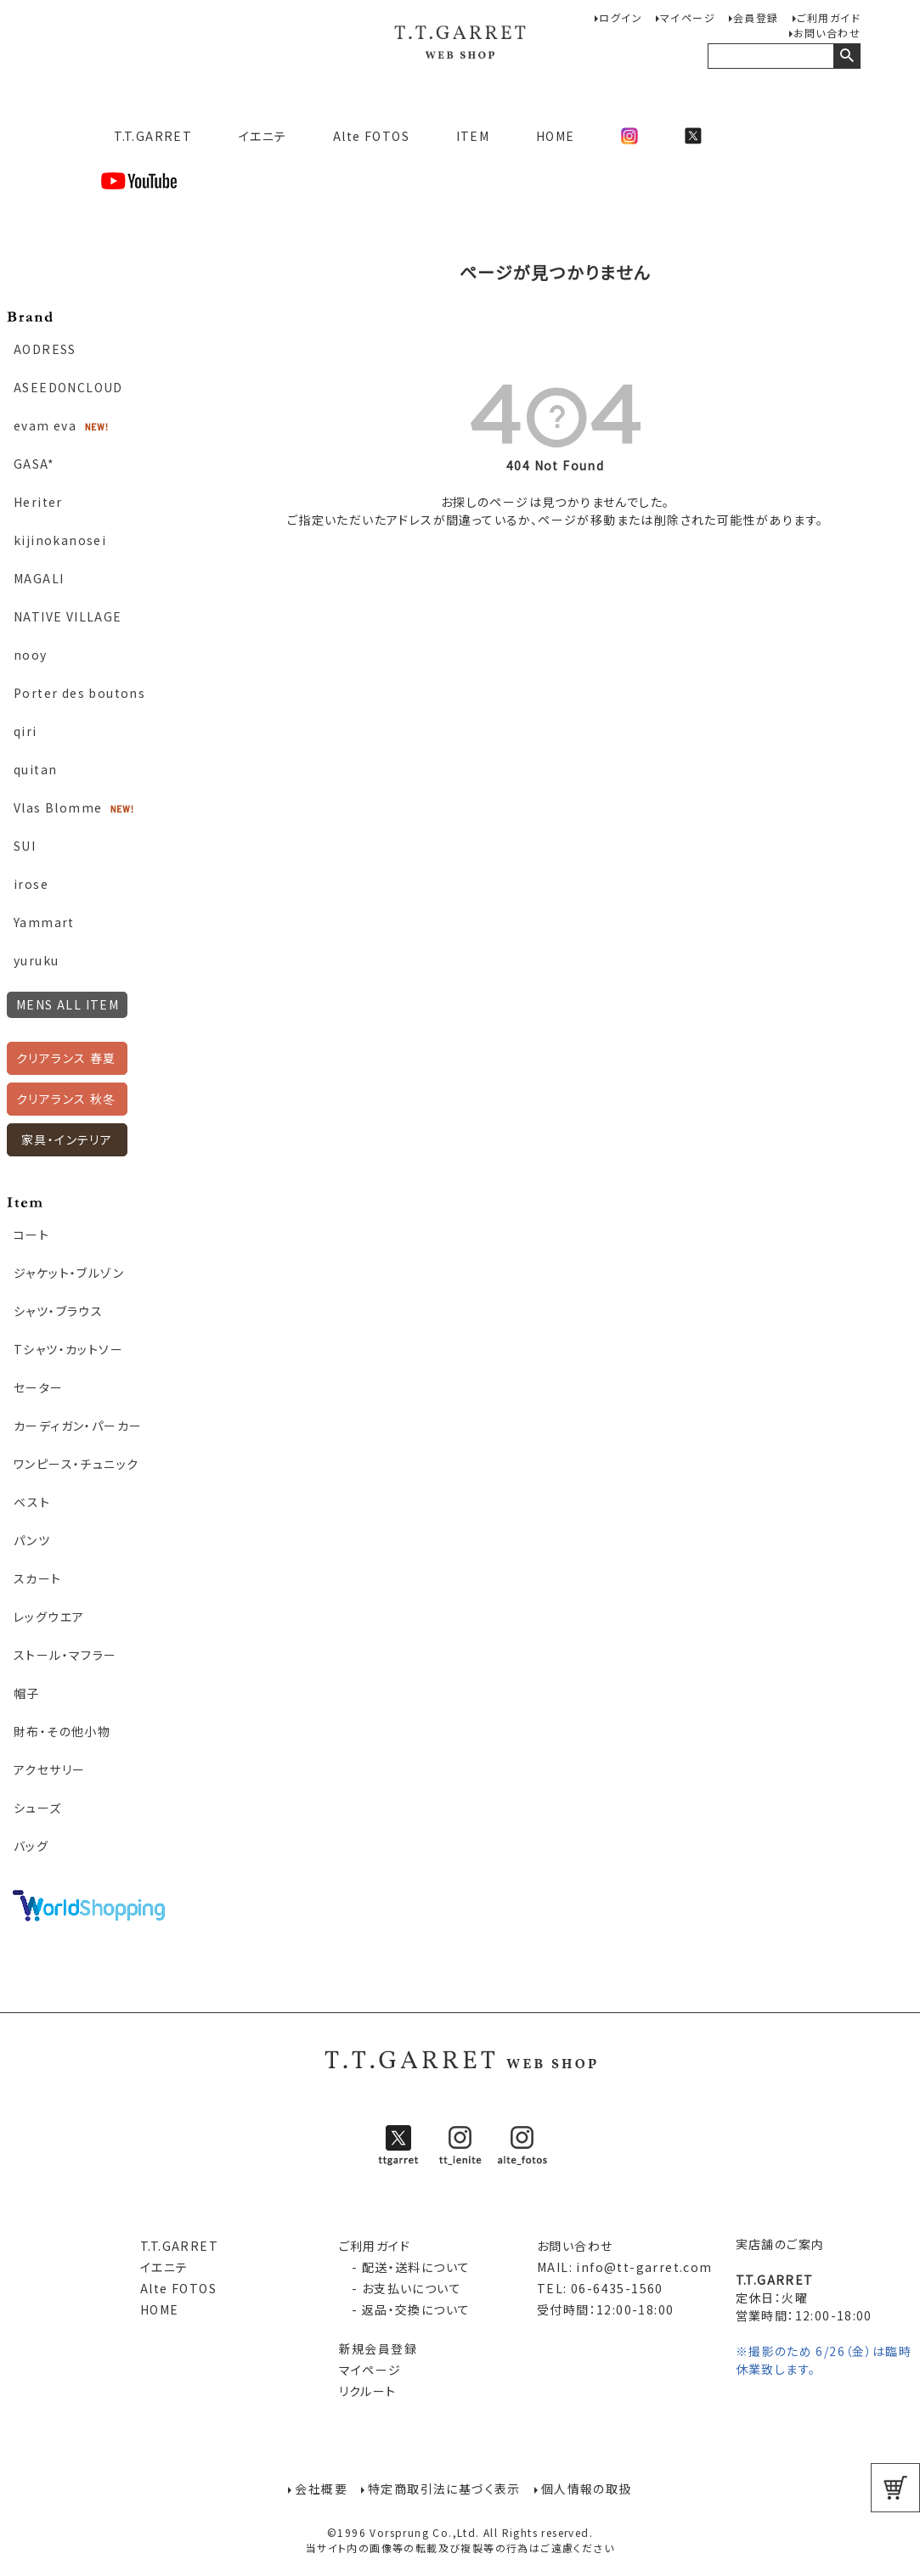 The height and width of the screenshot is (2576, 920). What do you see at coordinates (31, 1234) in the screenshot?
I see `コート` at bounding box center [31, 1234].